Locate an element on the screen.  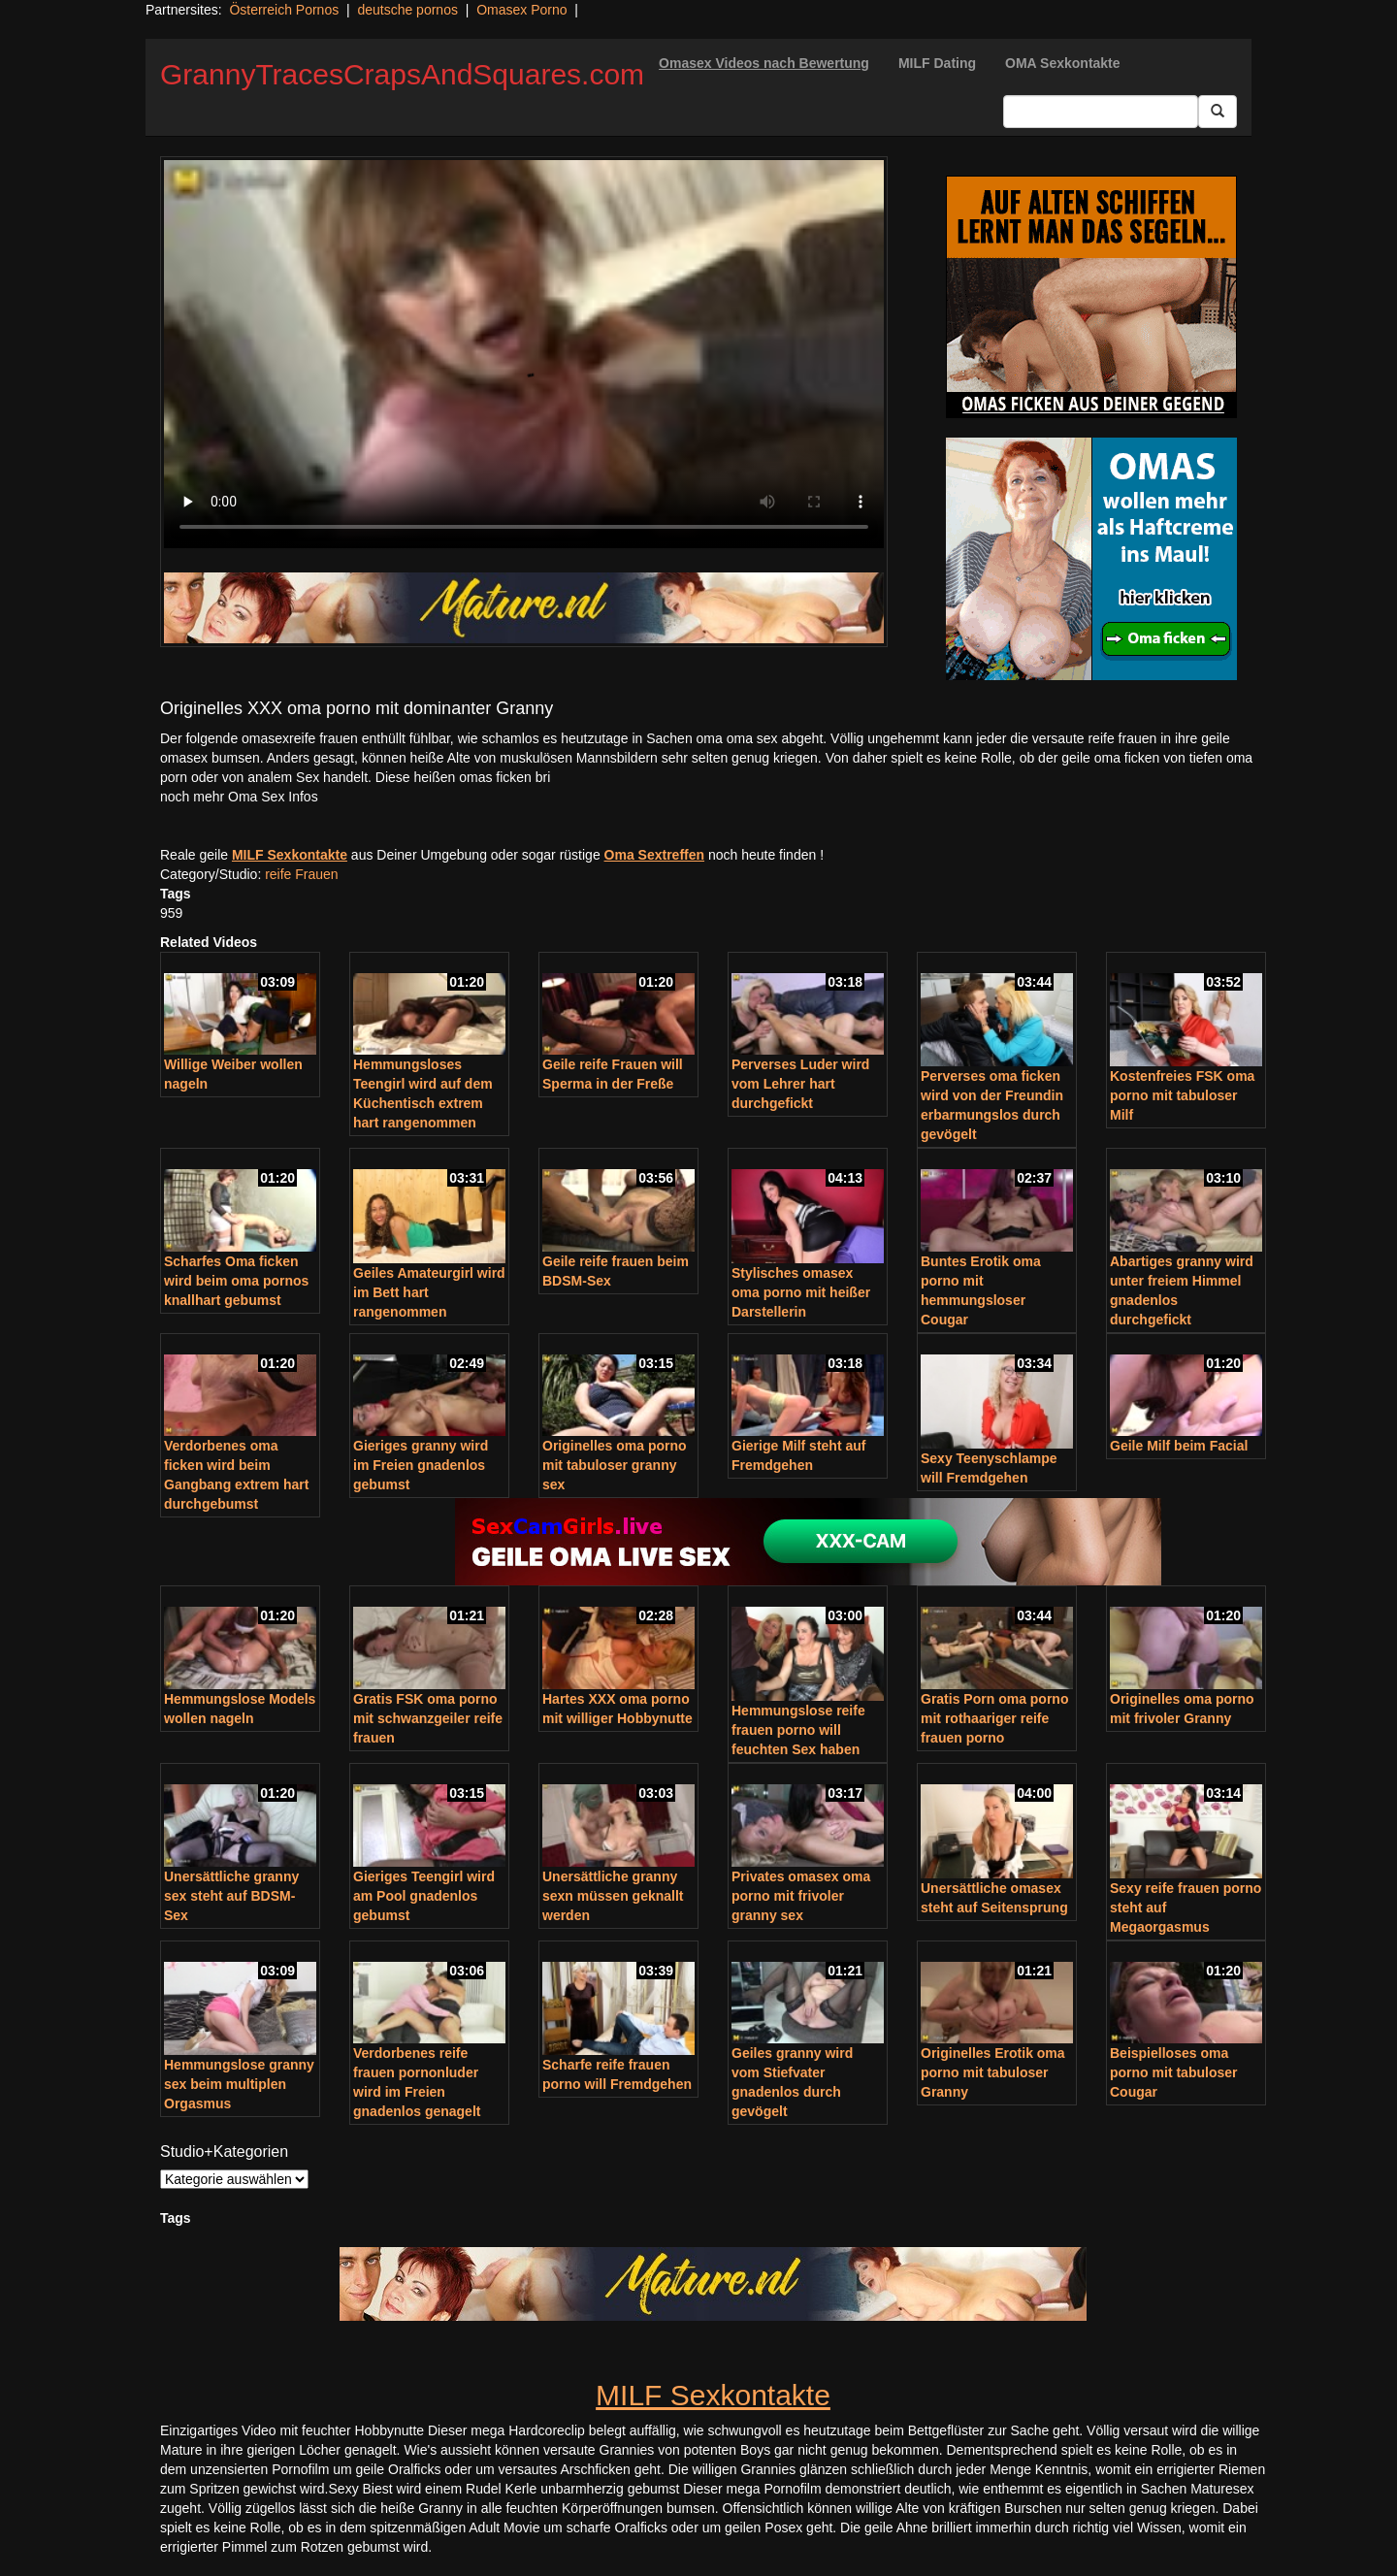
Unersättliche granny sex steht auf BDSM-Sex is located at coordinates (231, 1896).